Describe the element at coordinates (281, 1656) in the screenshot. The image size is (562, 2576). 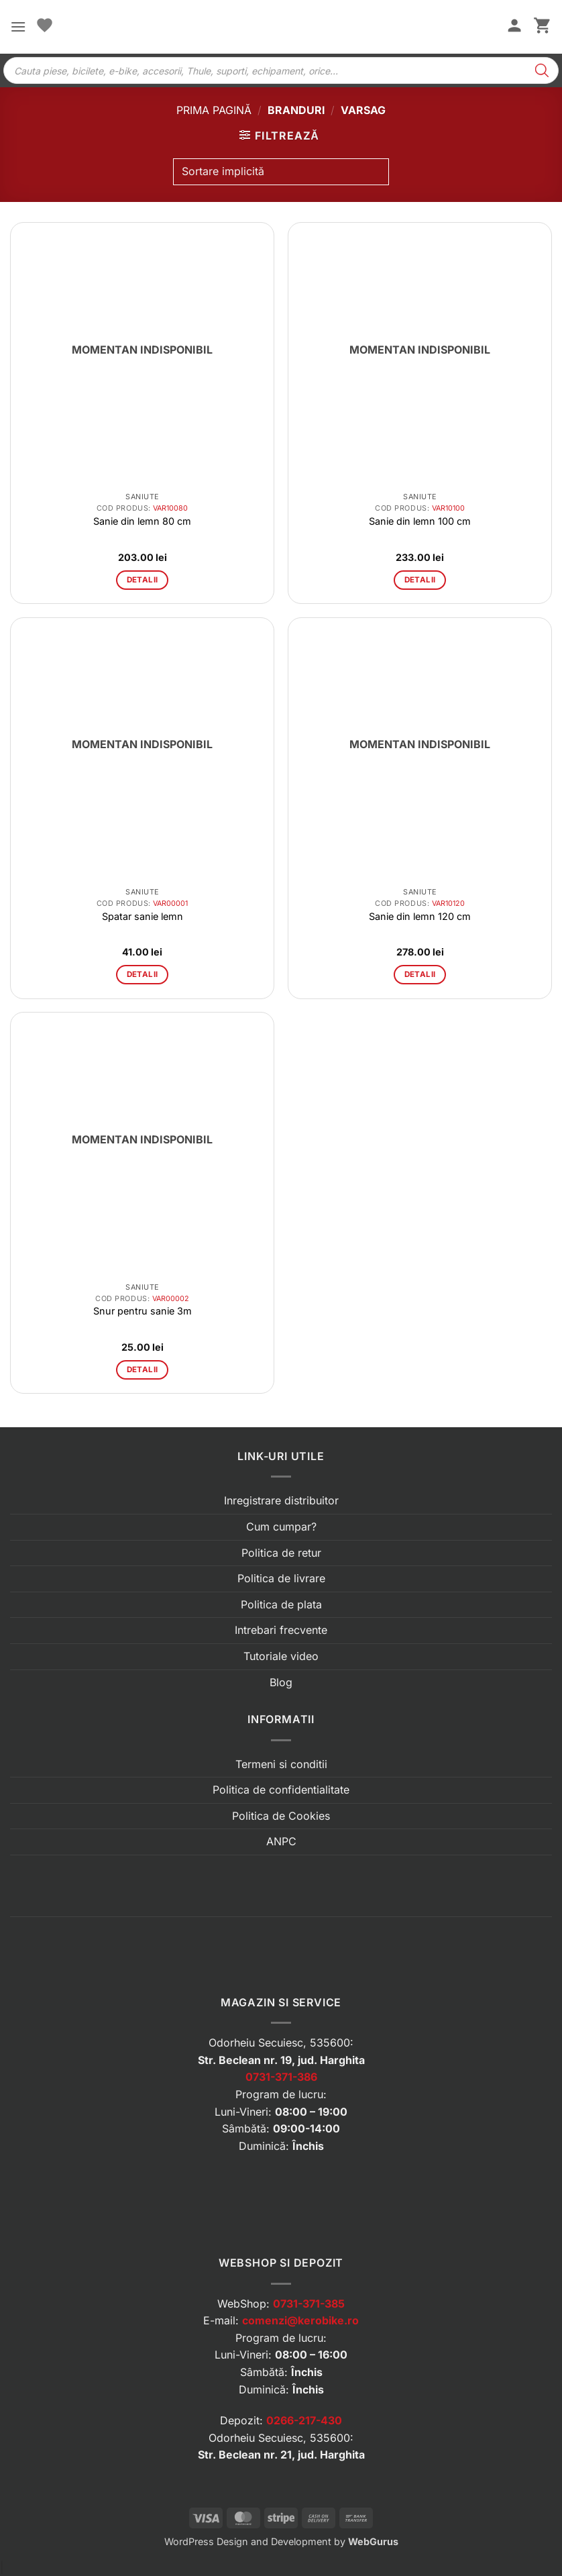
I see `Tutoriale video` at that location.